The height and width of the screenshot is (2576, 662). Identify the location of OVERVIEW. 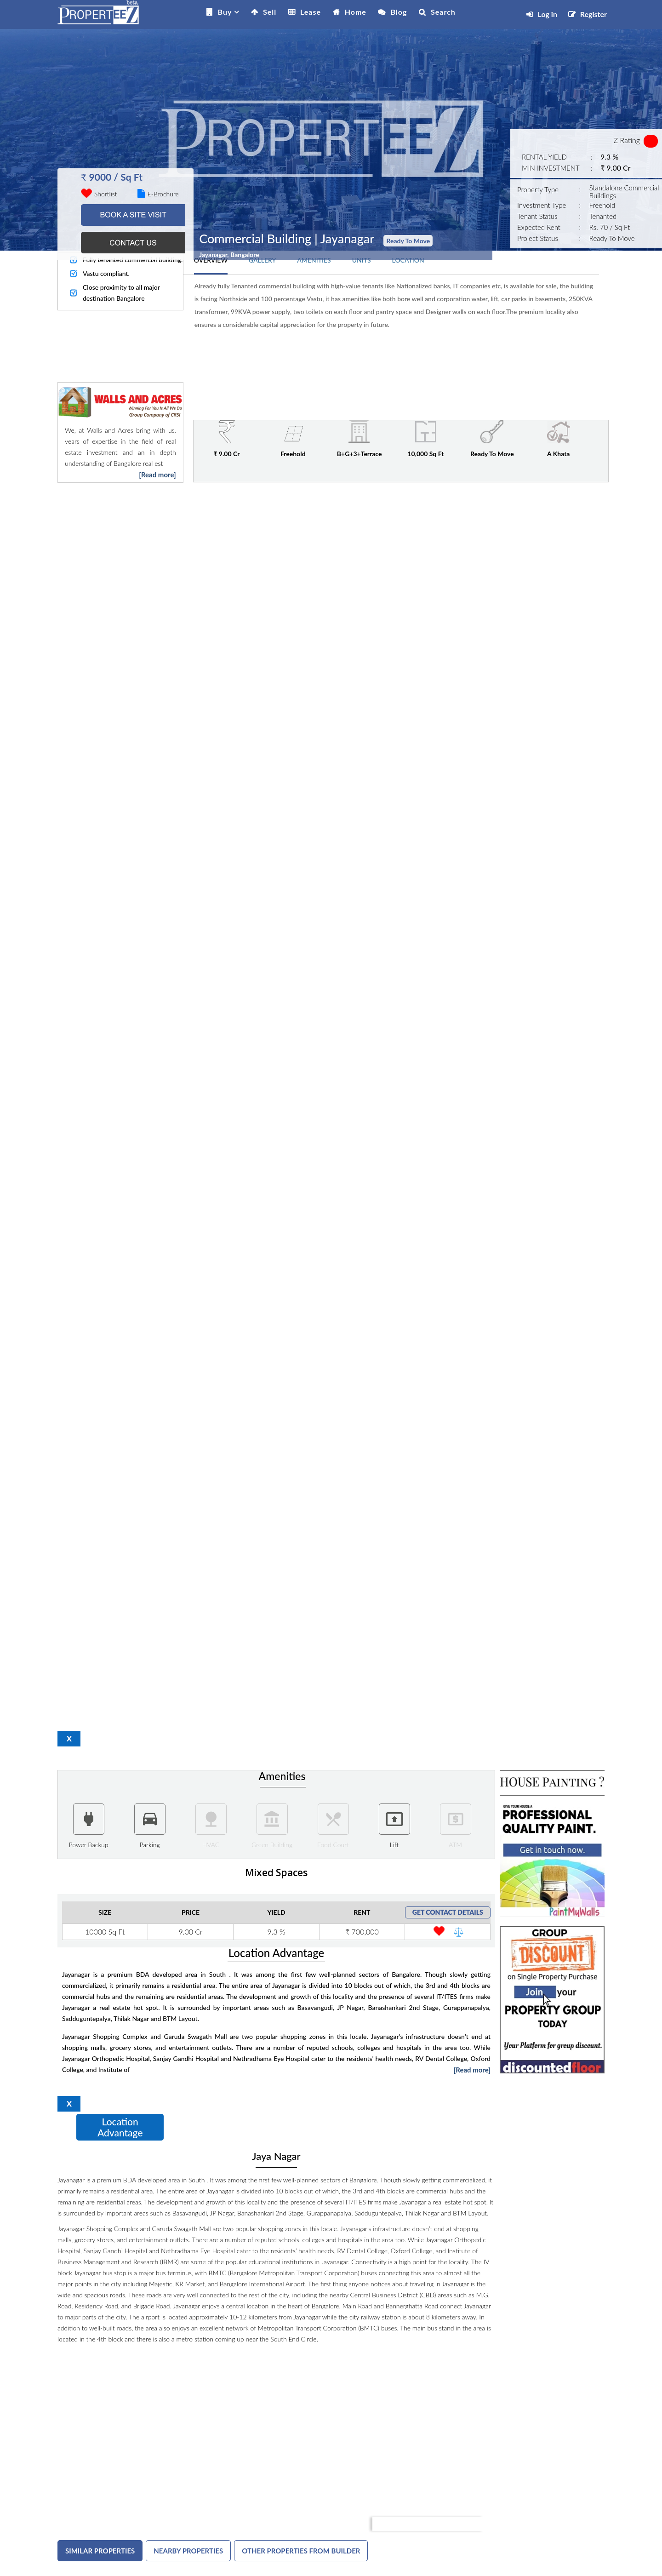
(211, 260).